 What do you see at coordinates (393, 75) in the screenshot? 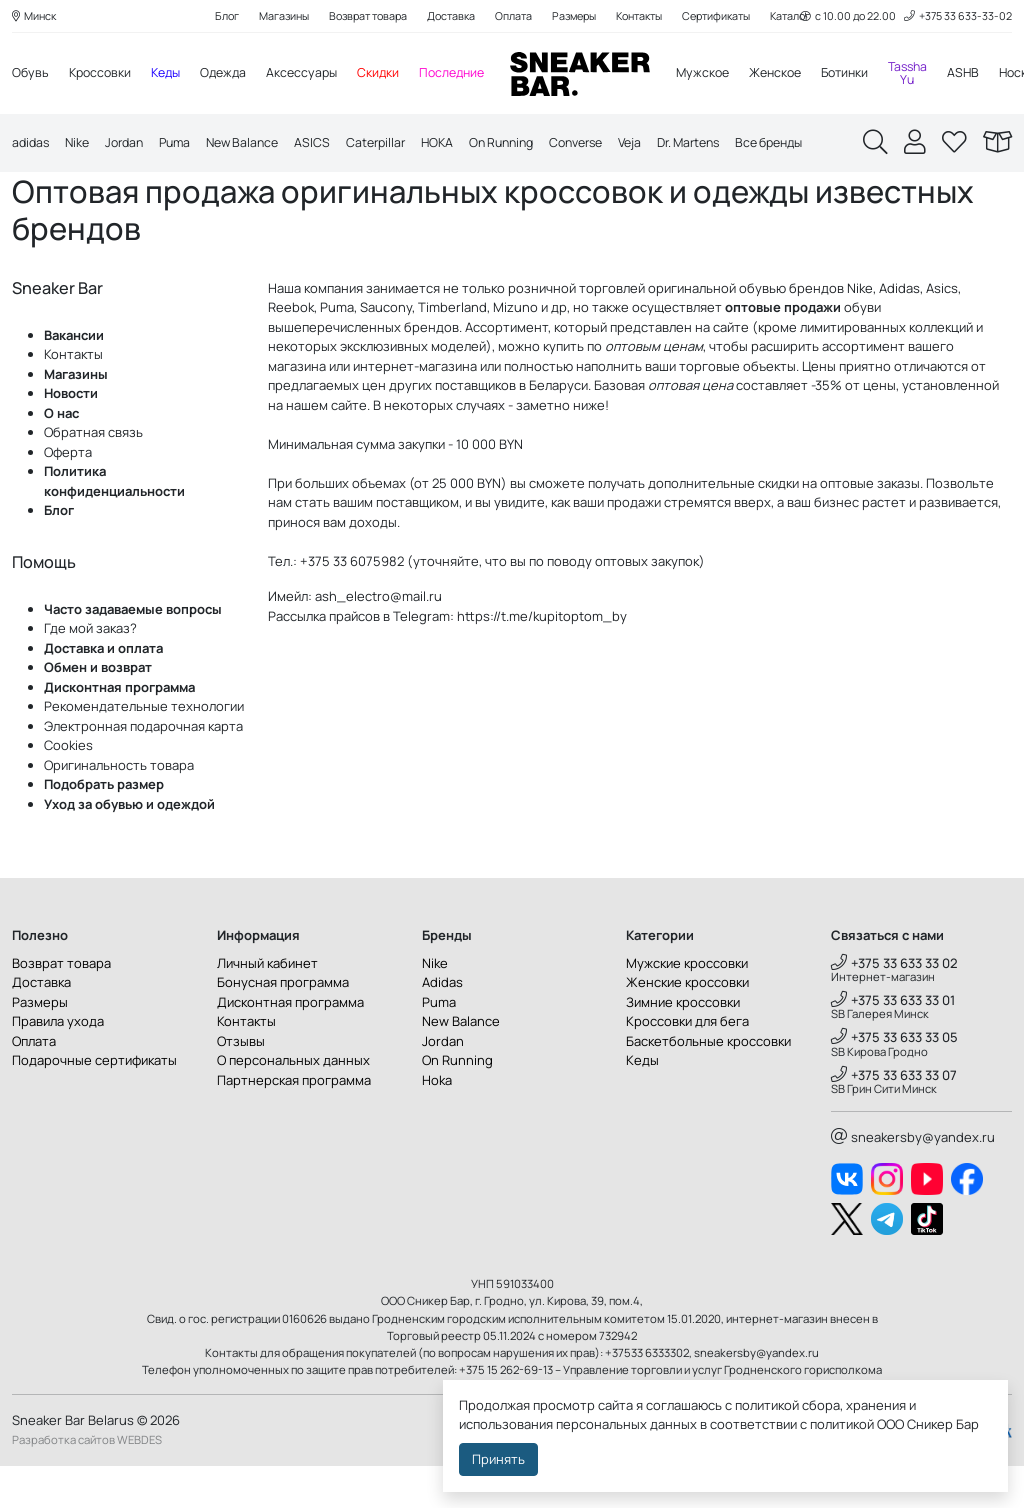
I see `Скидки` at bounding box center [393, 75].